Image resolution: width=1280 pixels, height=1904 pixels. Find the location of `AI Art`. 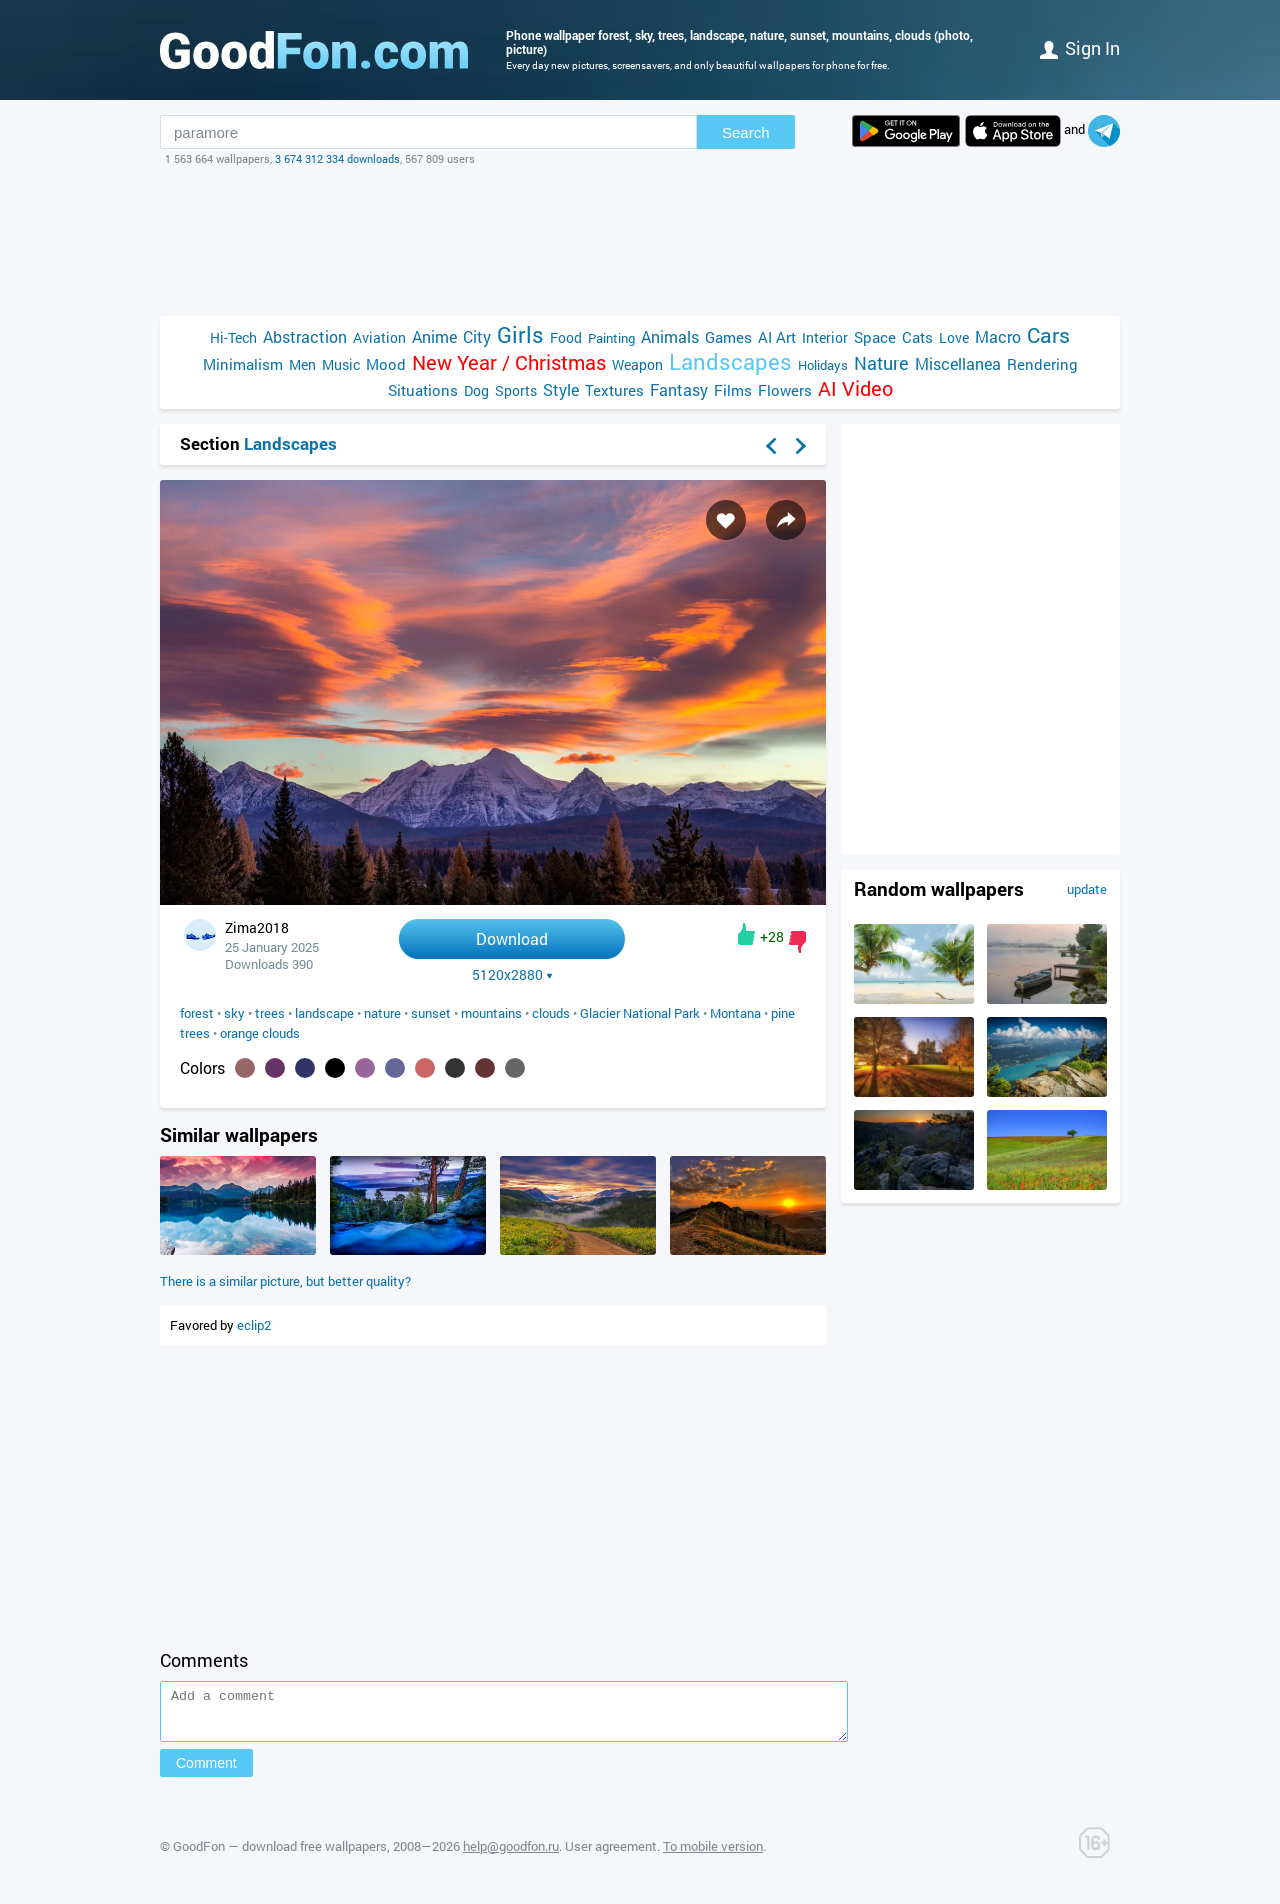

AI Art is located at coordinates (777, 337).